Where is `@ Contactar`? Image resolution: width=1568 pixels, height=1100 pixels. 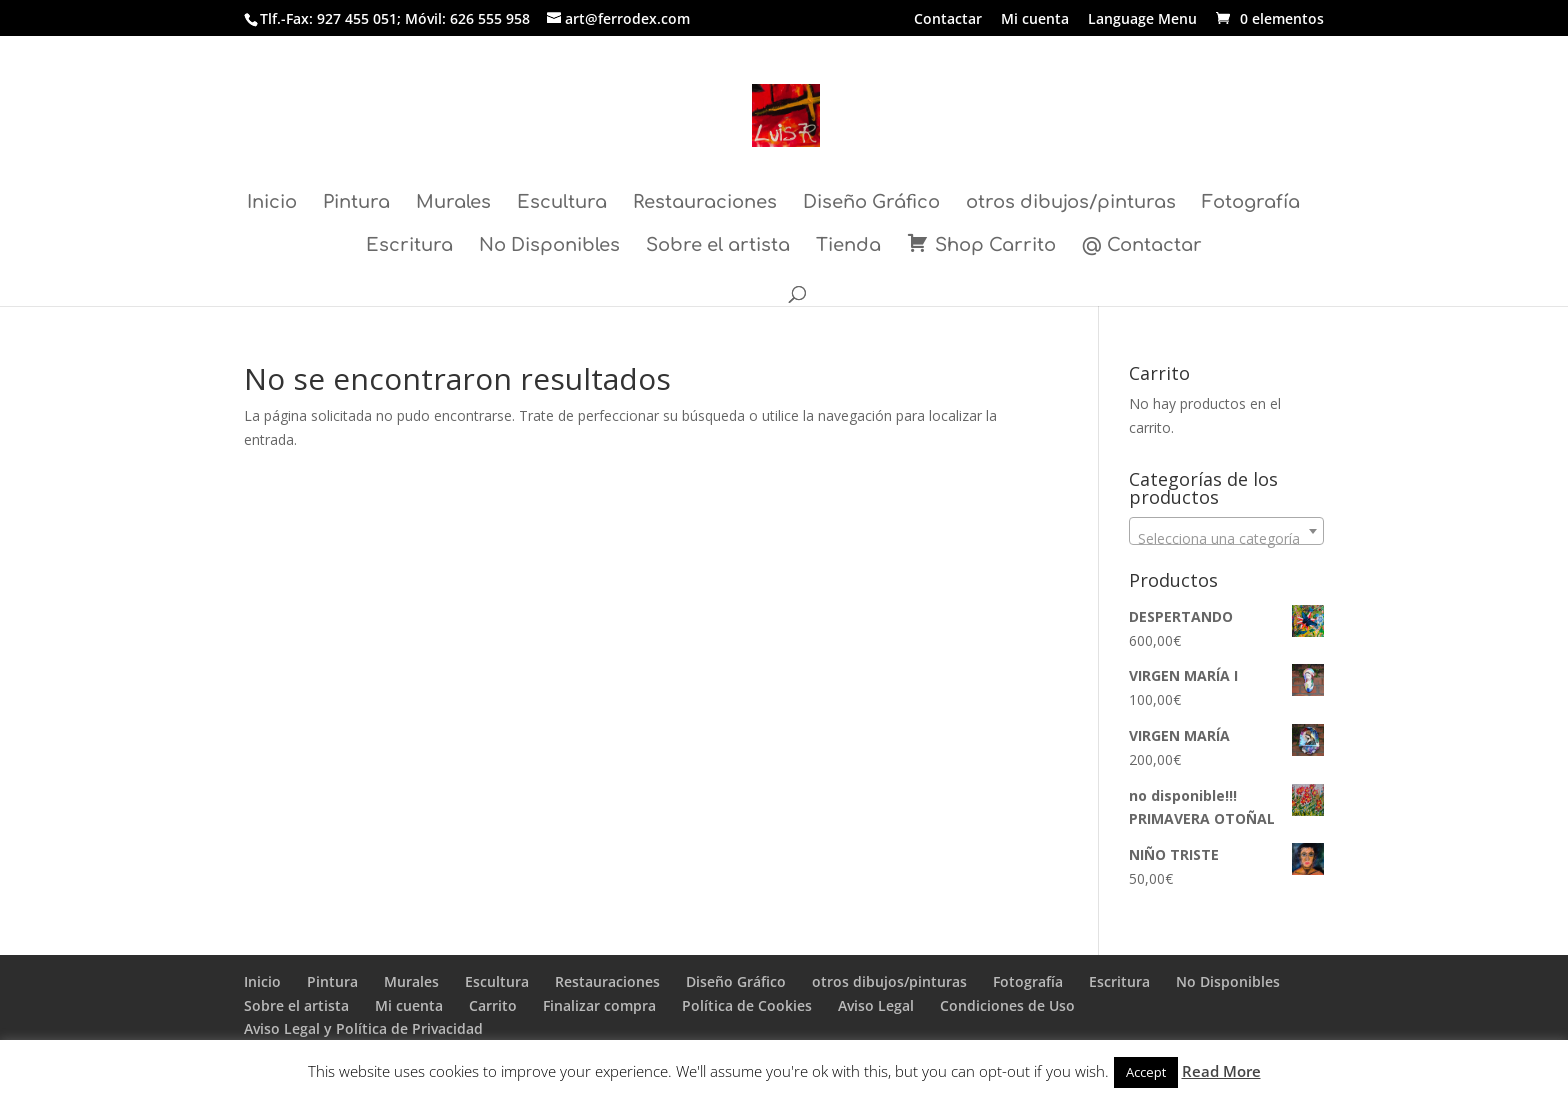 @ Contactar is located at coordinates (1142, 246).